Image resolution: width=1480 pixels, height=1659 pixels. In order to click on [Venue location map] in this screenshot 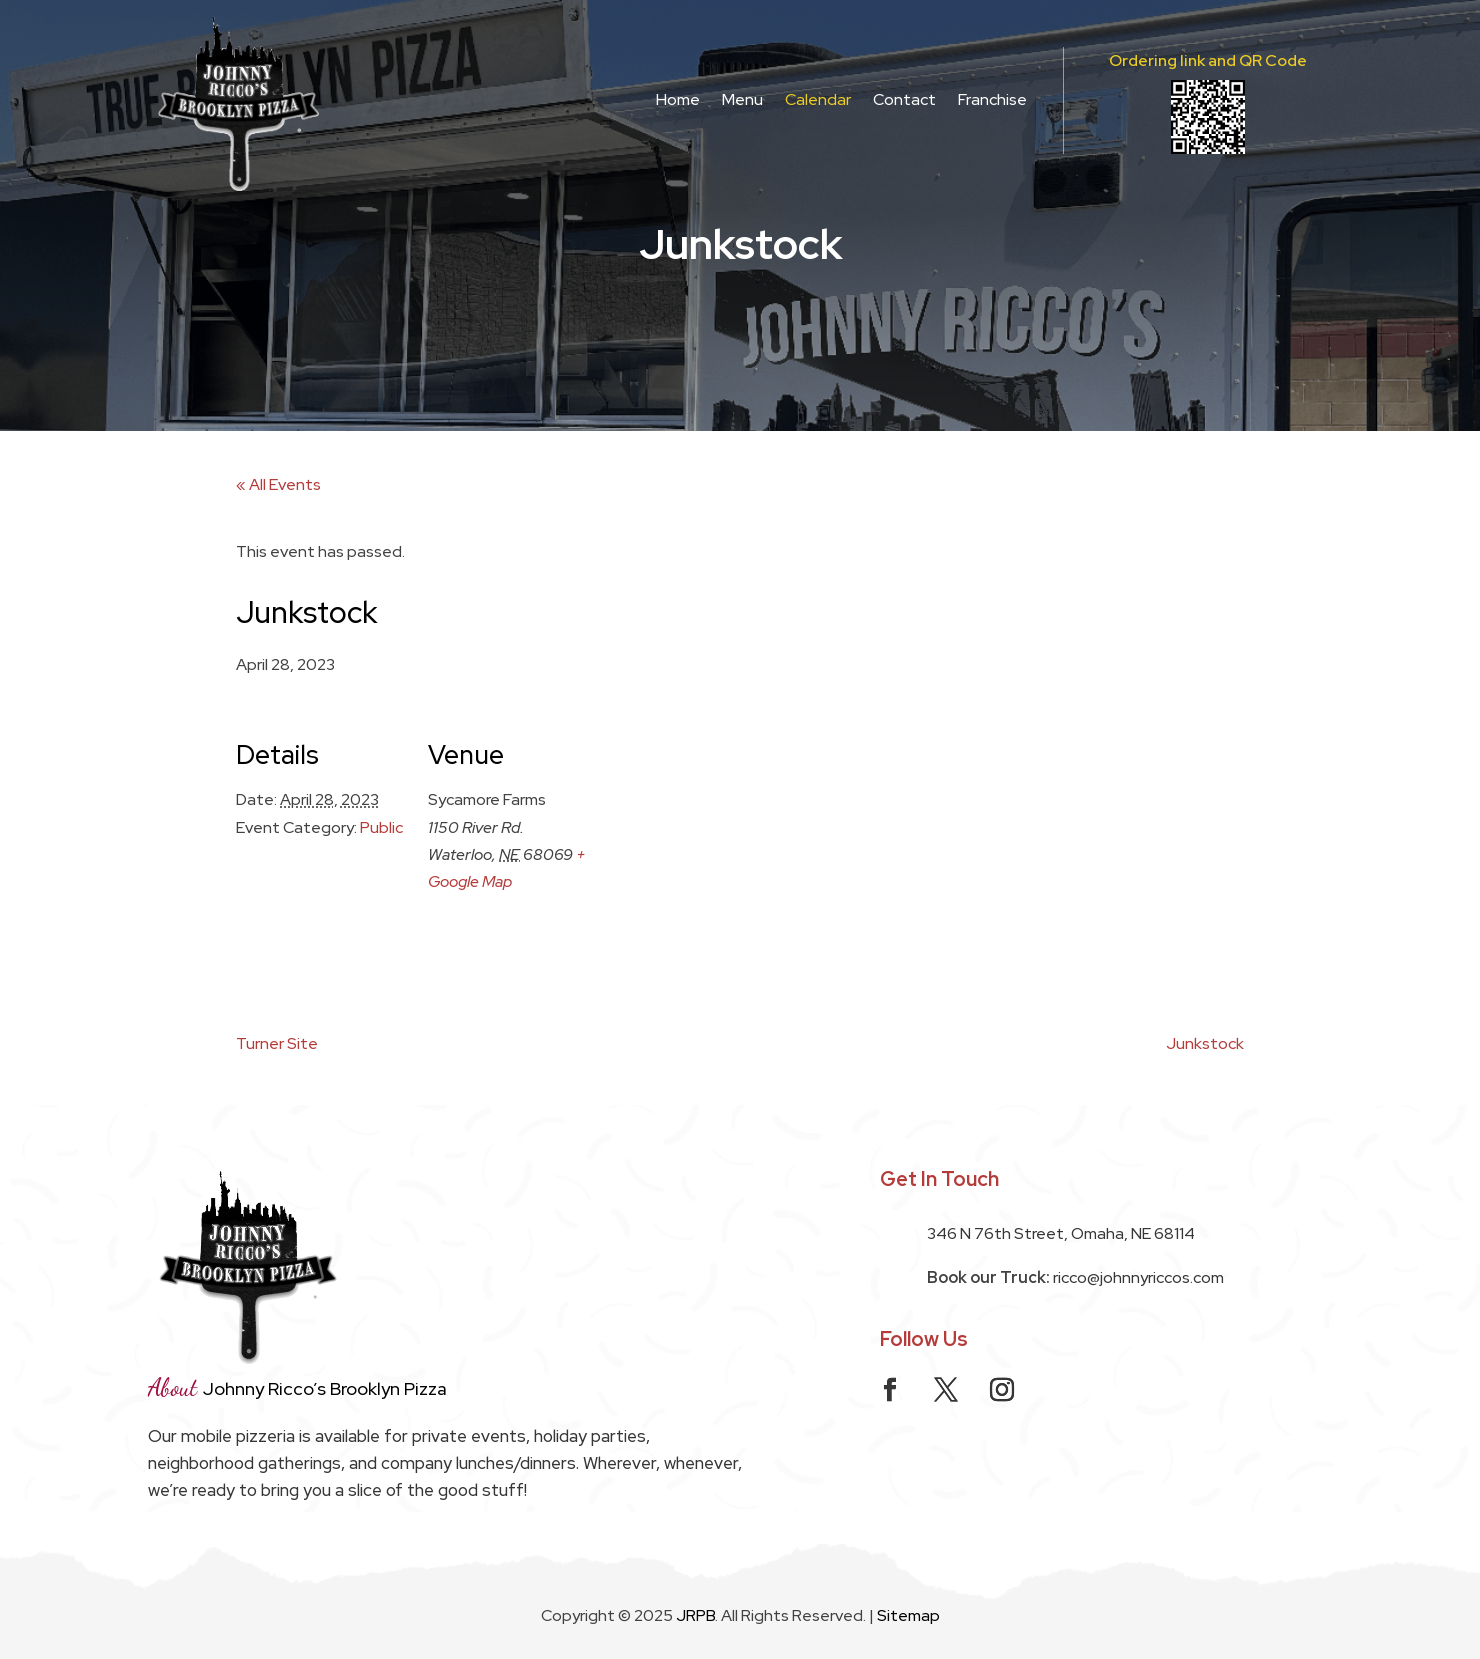, I will do `click(725, 847)`.